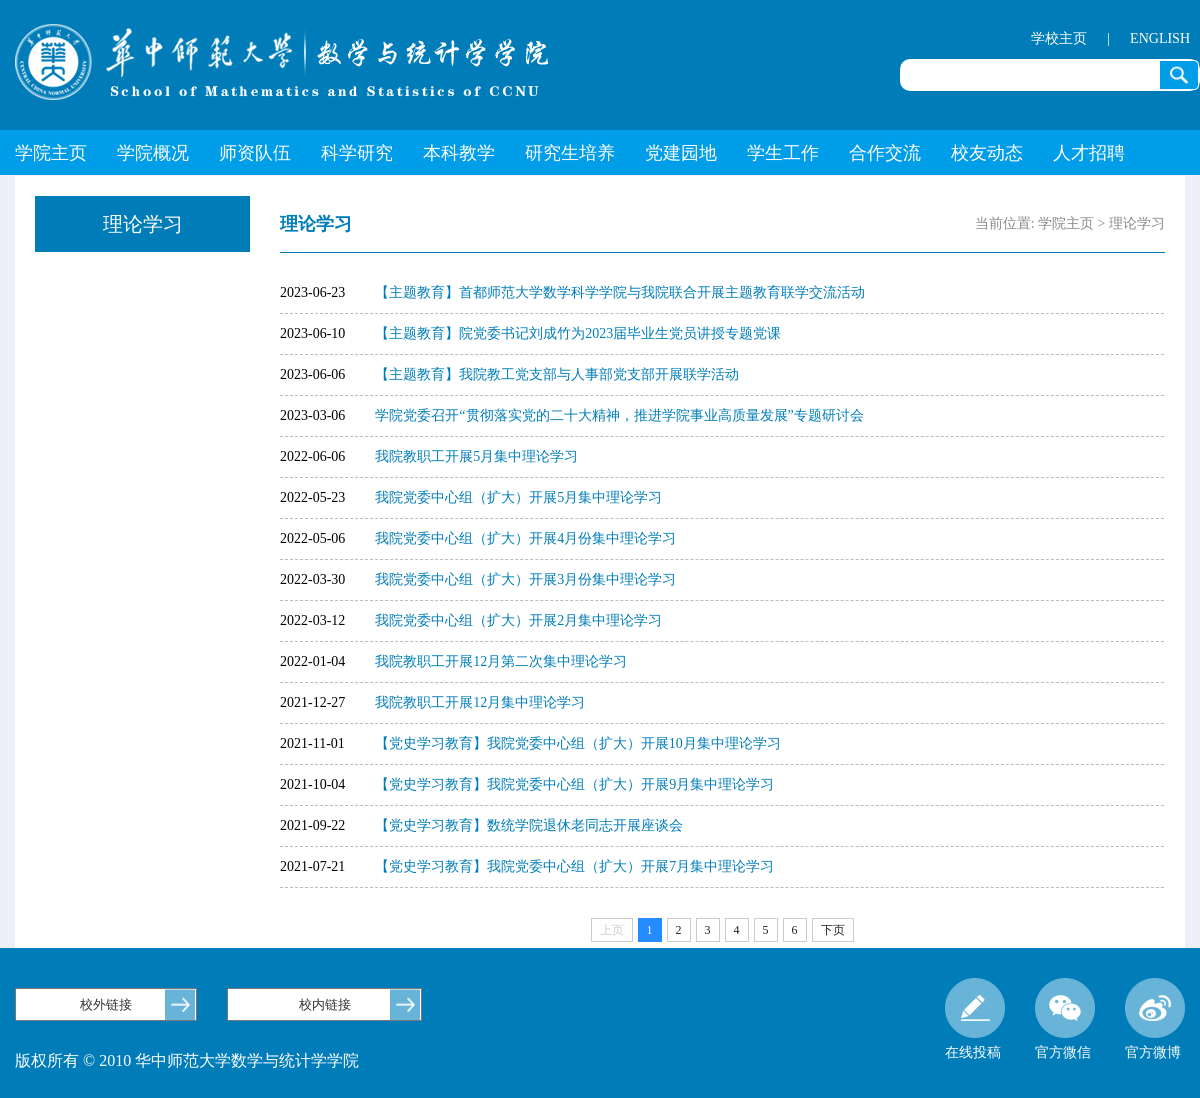  What do you see at coordinates (619, 415) in the screenshot?
I see `学院党委召开“贯彻落实党的二十大精神，推进学院事业高质量发展”专题研讨会` at bounding box center [619, 415].